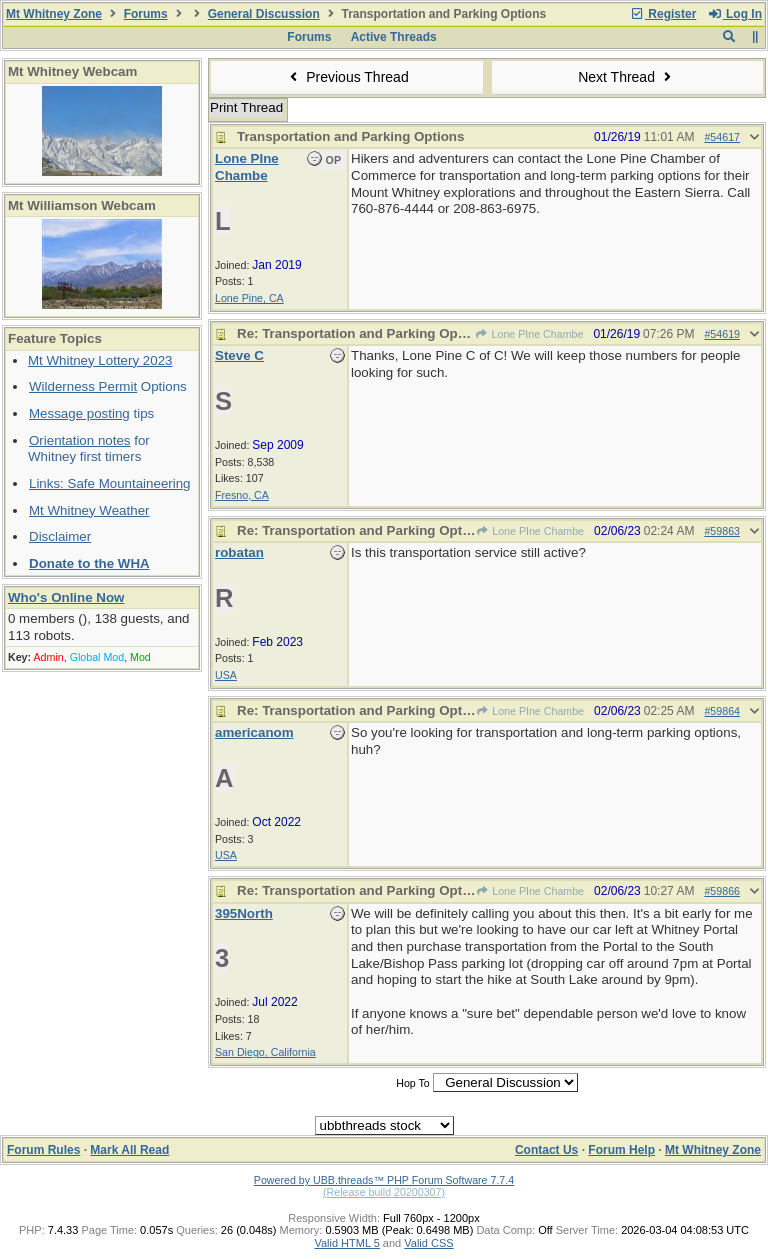 This screenshot has height=1259, width=768. I want to click on Forum Rules, so click(43, 1150).